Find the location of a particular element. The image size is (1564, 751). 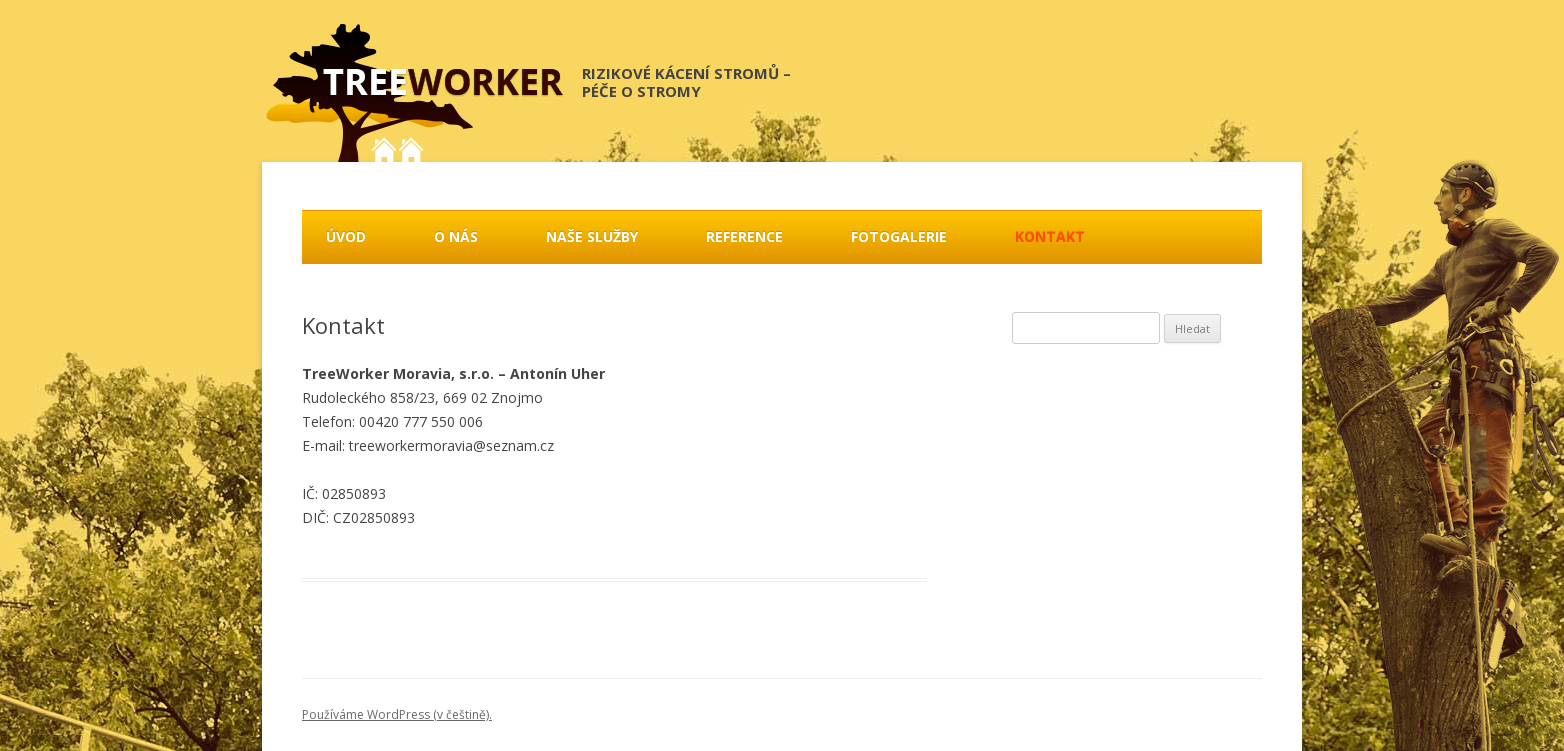

Fotogalerie is located at coordinates (899, 236).